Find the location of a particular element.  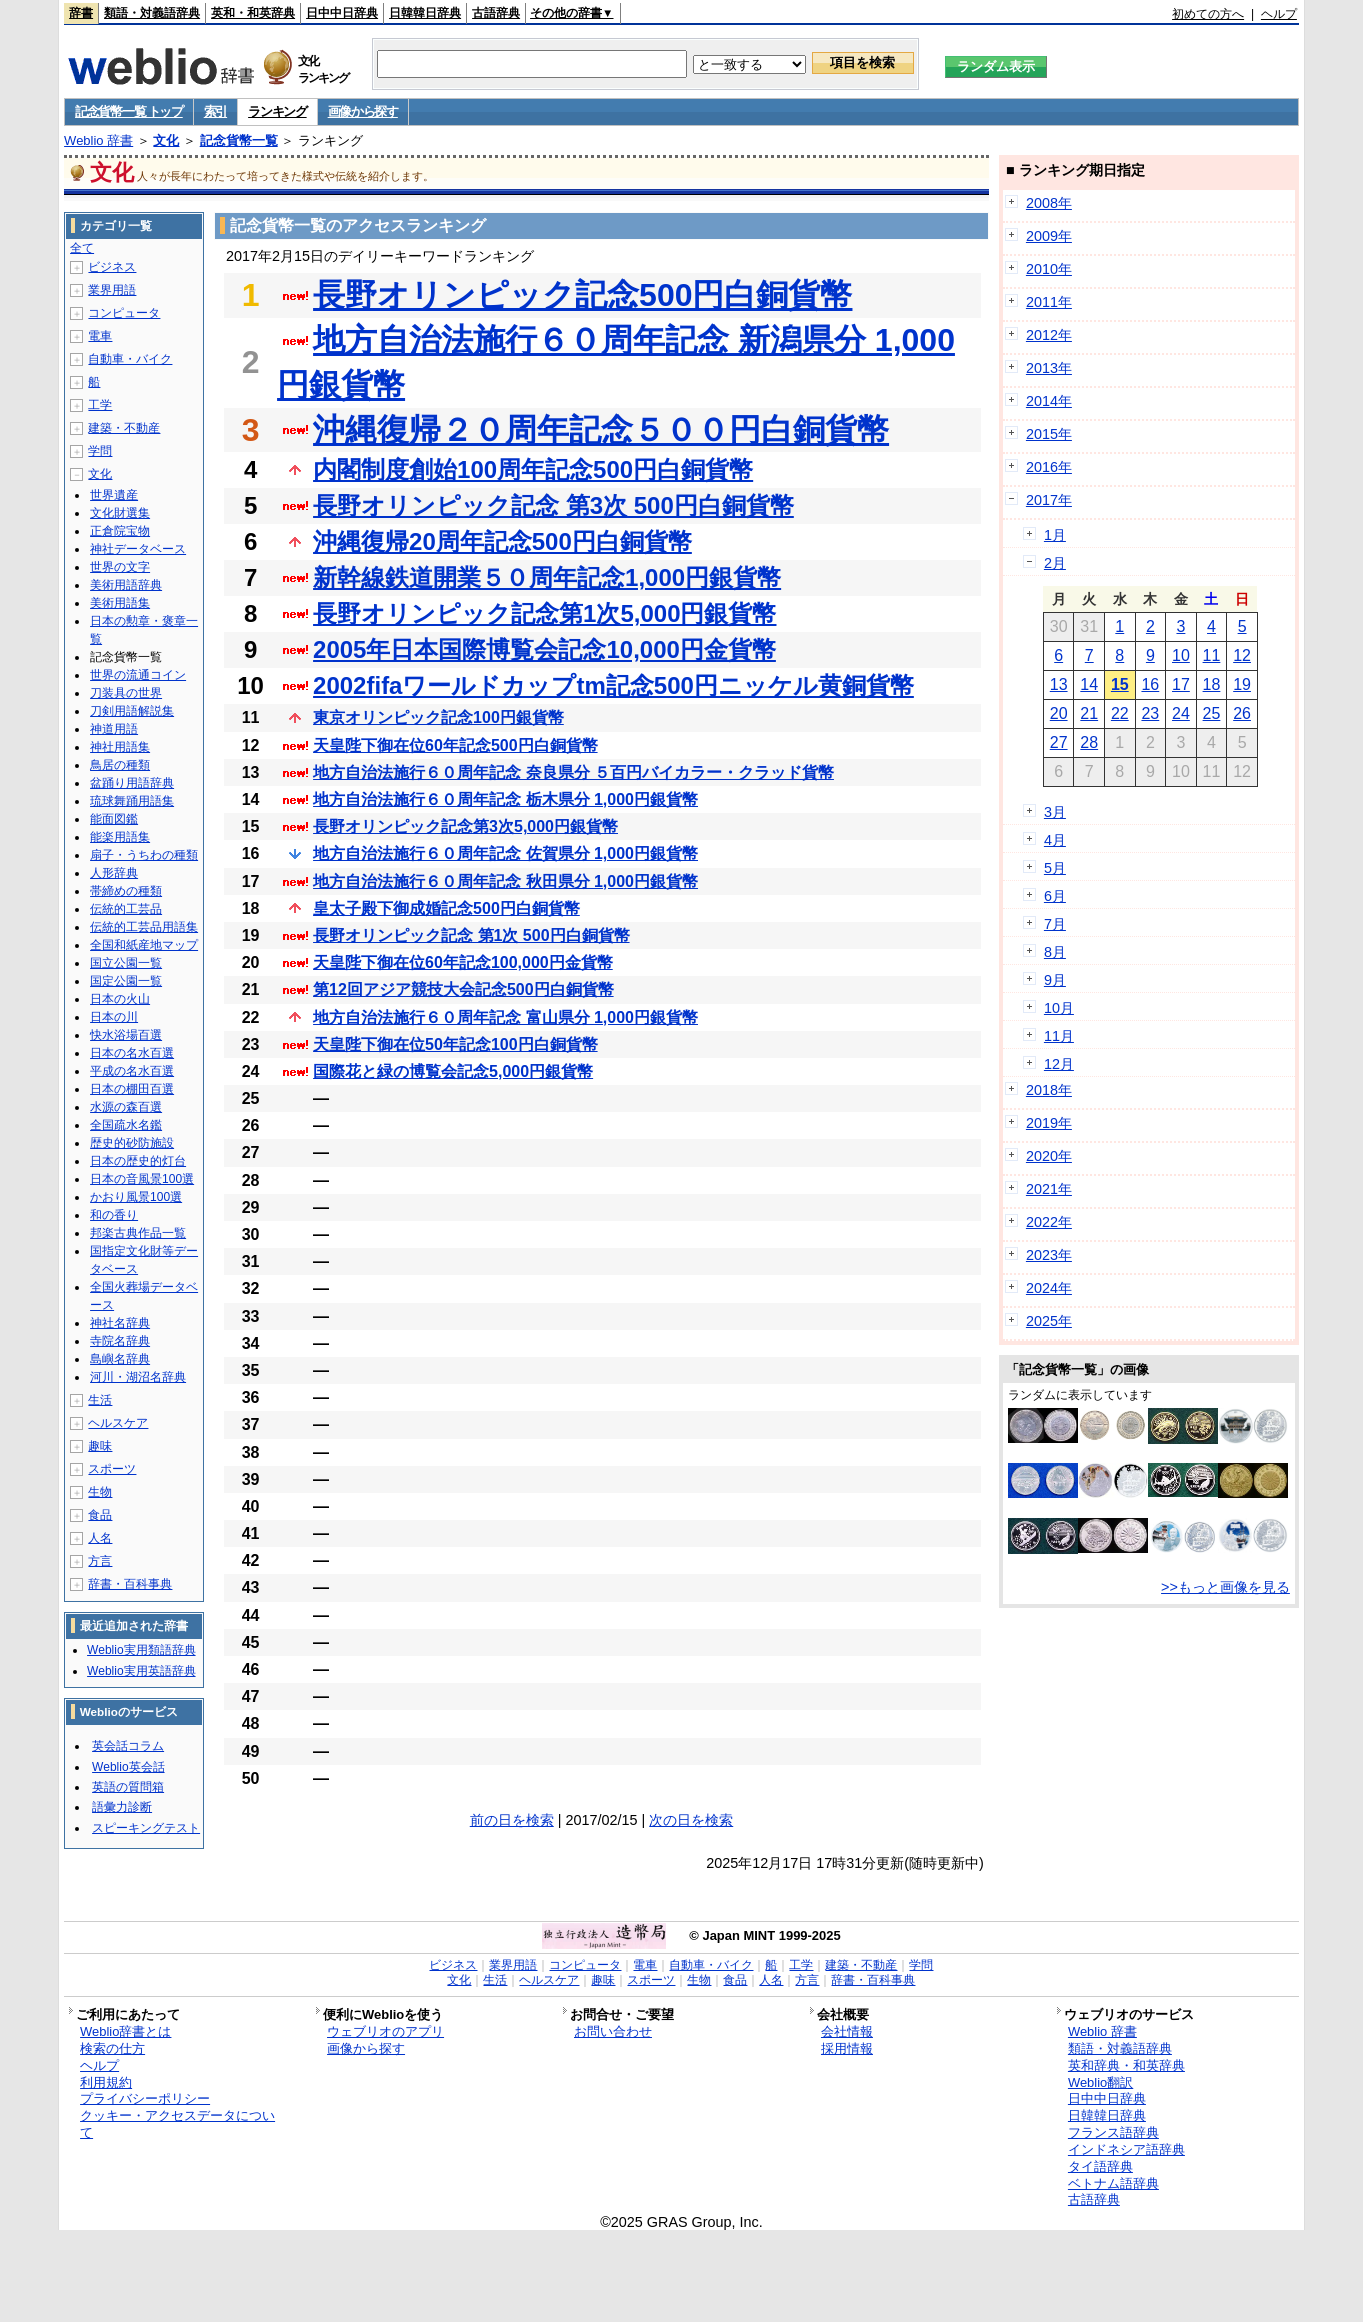

お問い合わせ is located at coordinates (613, 2031).